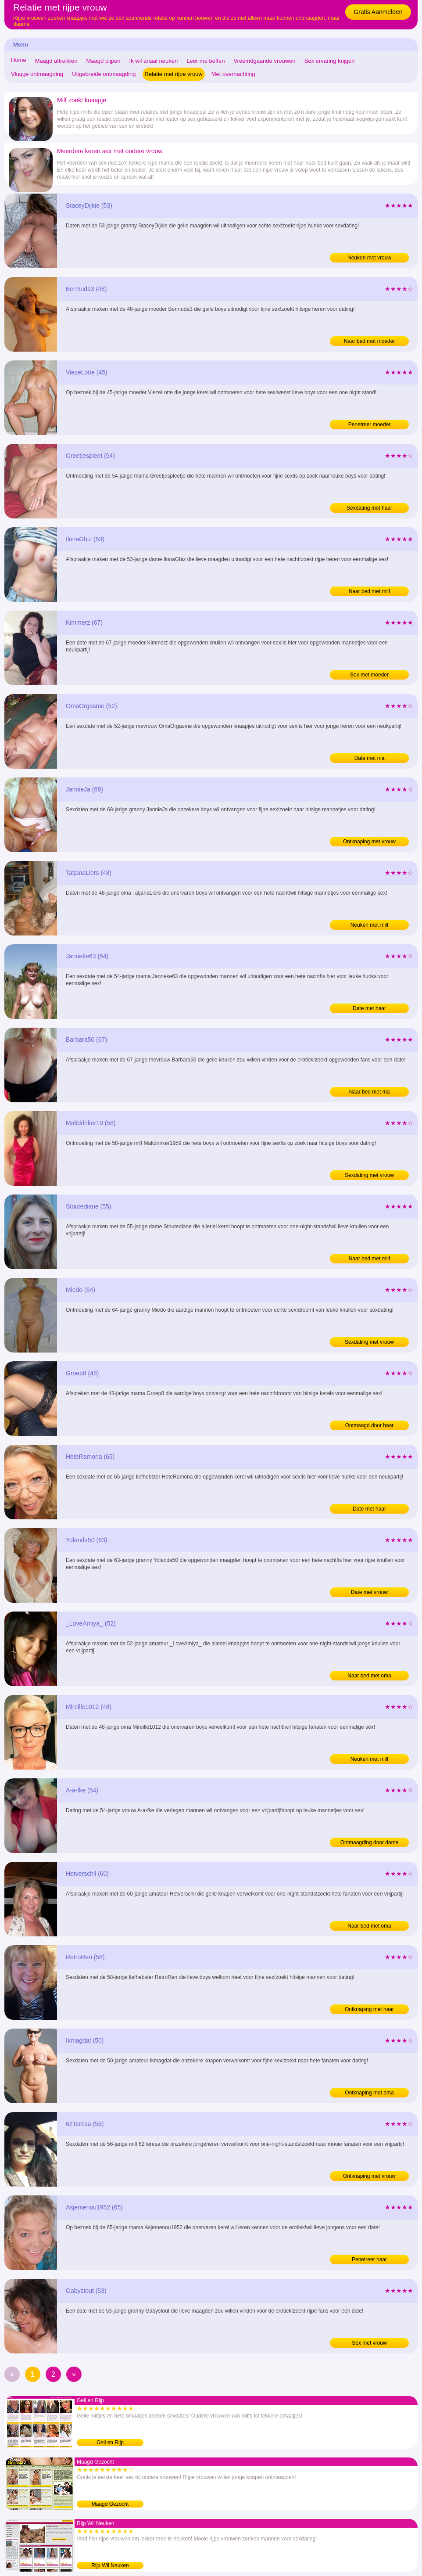  I want to click on Sex met vrouw, so click(369, 2343).